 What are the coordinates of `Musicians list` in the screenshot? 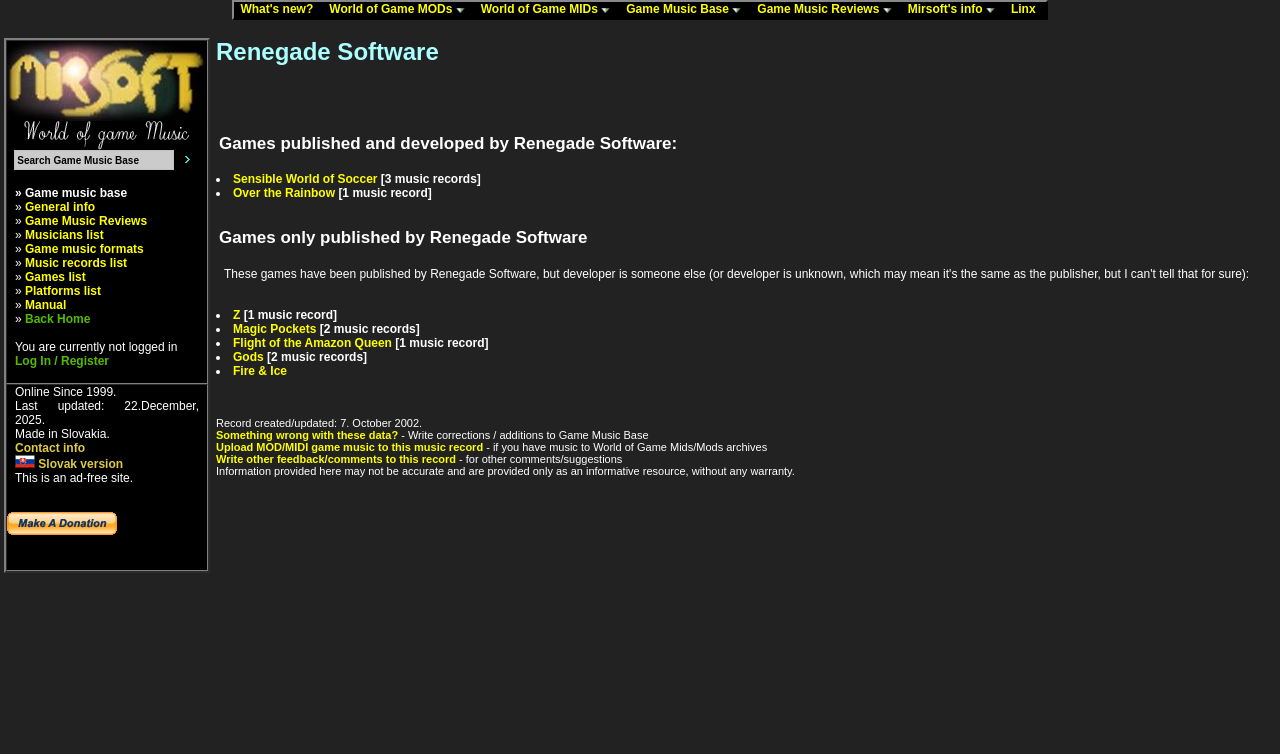 It's located at (64, 235).